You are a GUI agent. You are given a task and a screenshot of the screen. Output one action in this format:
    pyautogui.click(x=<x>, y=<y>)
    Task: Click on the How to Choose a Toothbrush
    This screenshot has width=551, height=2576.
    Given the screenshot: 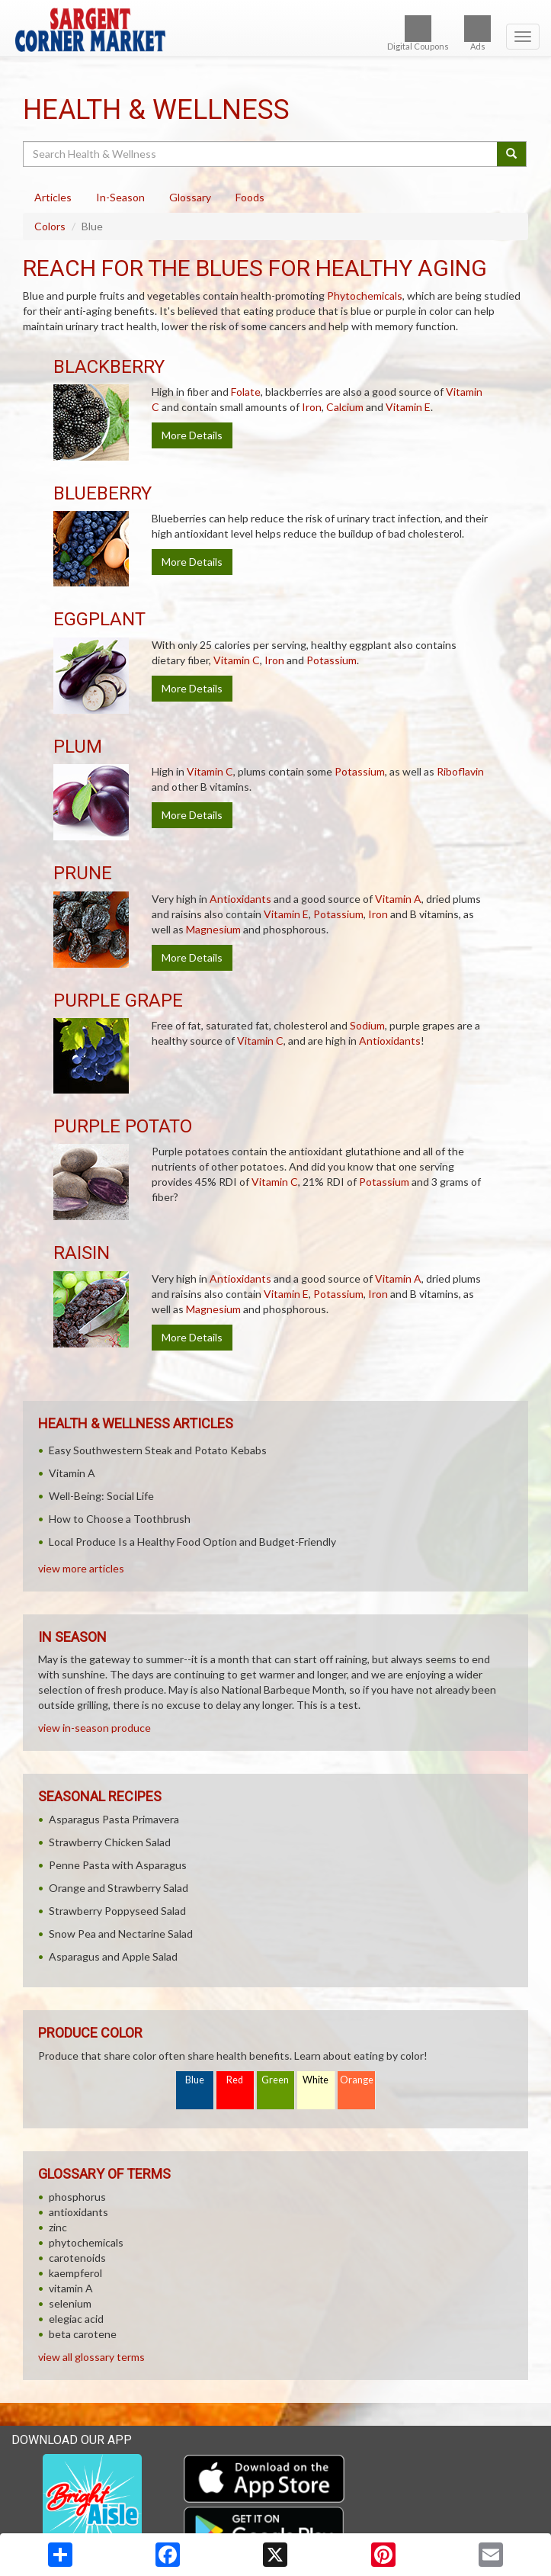 What is the action you would take?
    pyautogui.click(x=120, y=1518)
    